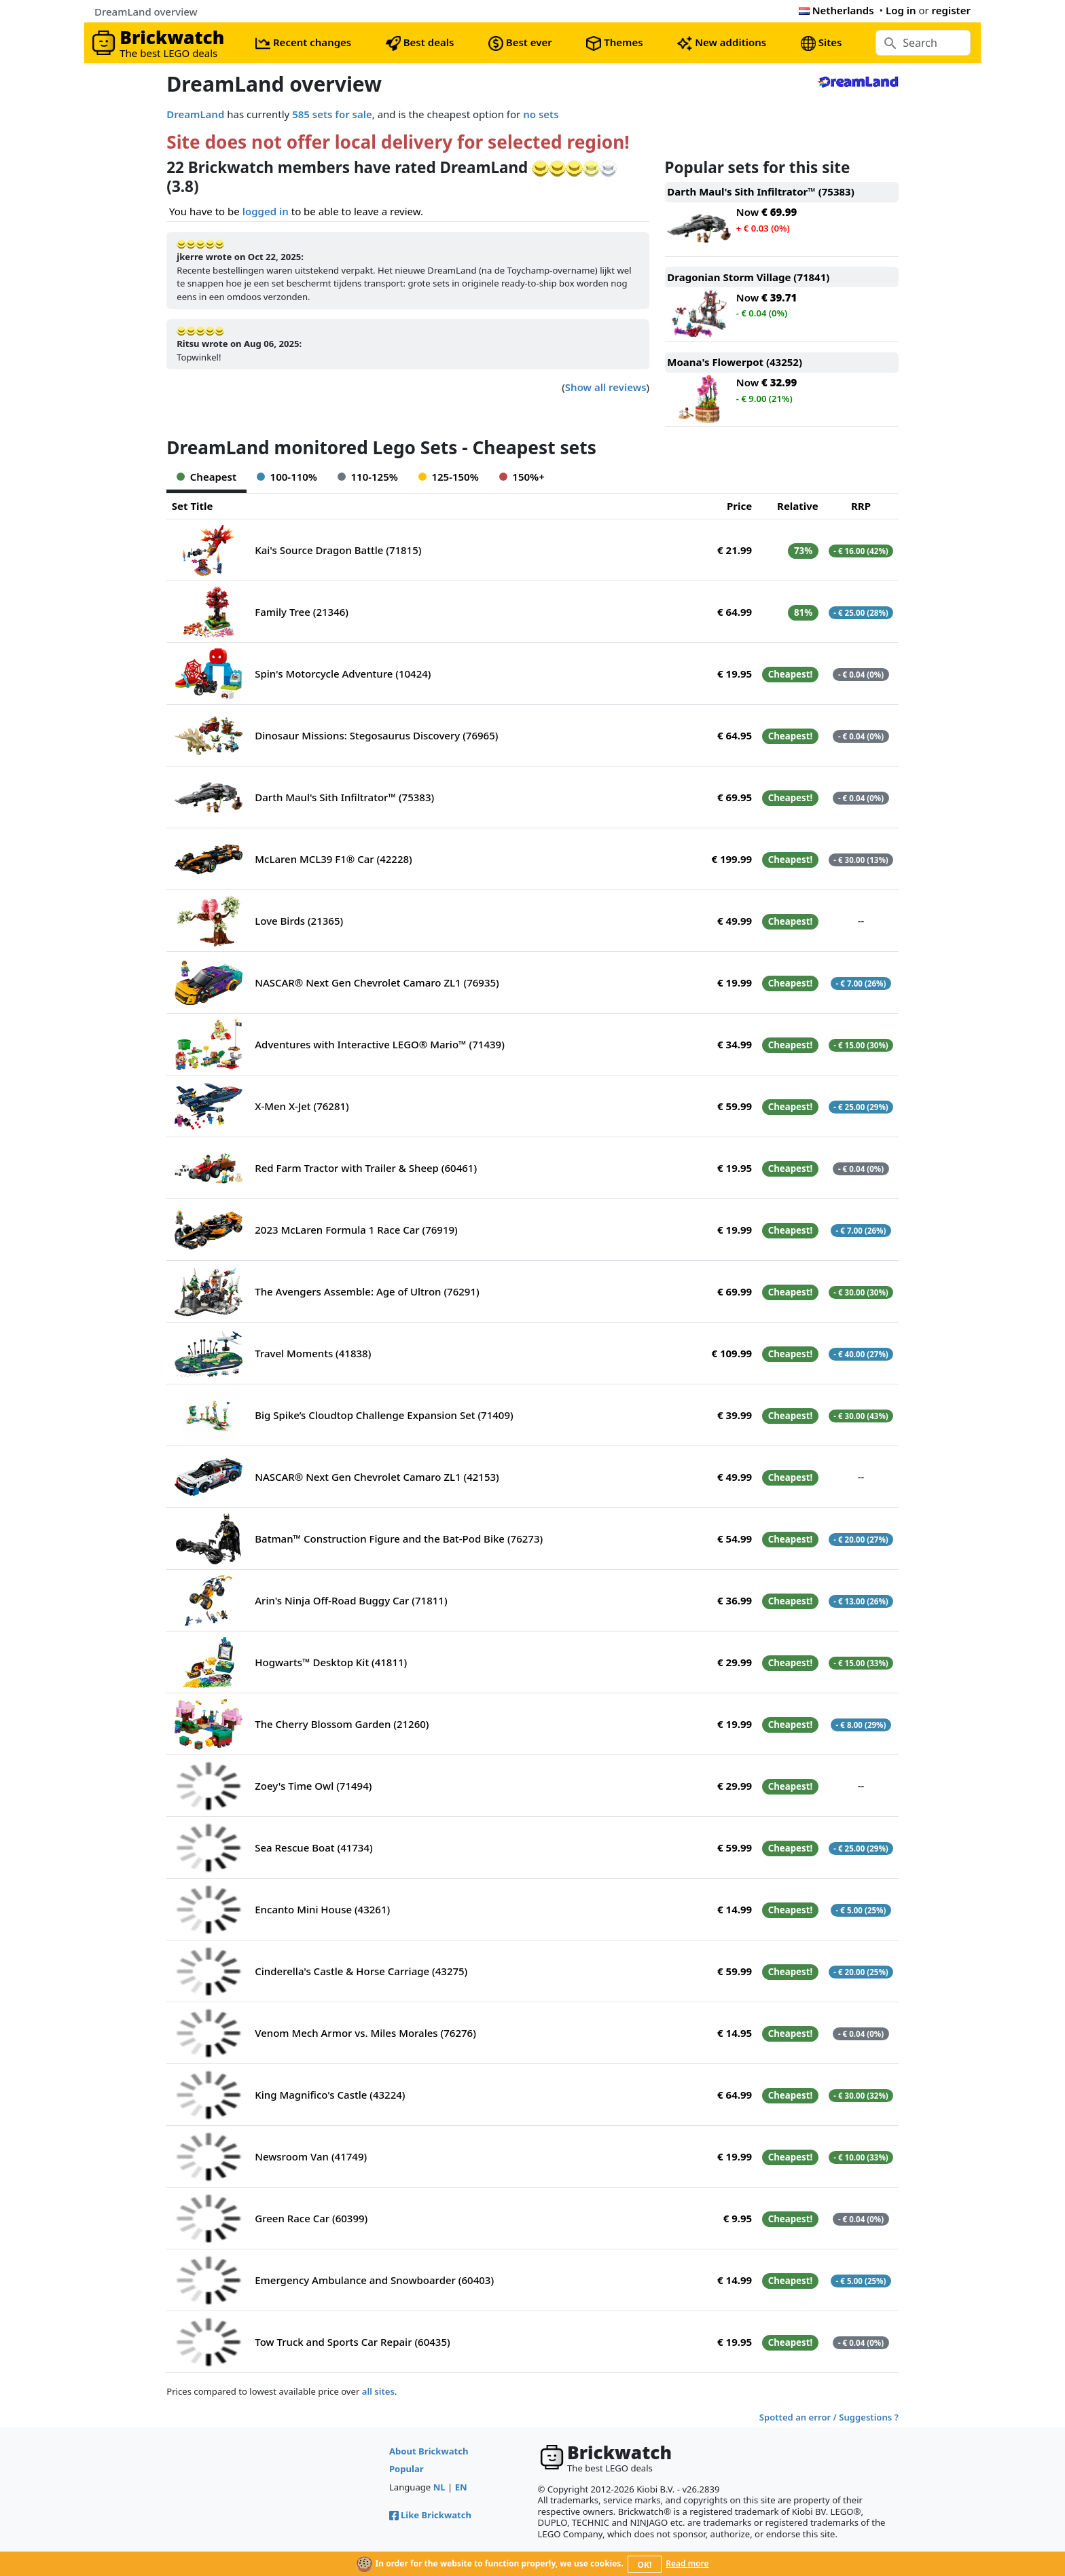  Describe the element at coordinates (377, 1477) in the screenshot. I see `NASCAR® Next Gen Chevrolet Camaro ZL1 (42153)` at that location.